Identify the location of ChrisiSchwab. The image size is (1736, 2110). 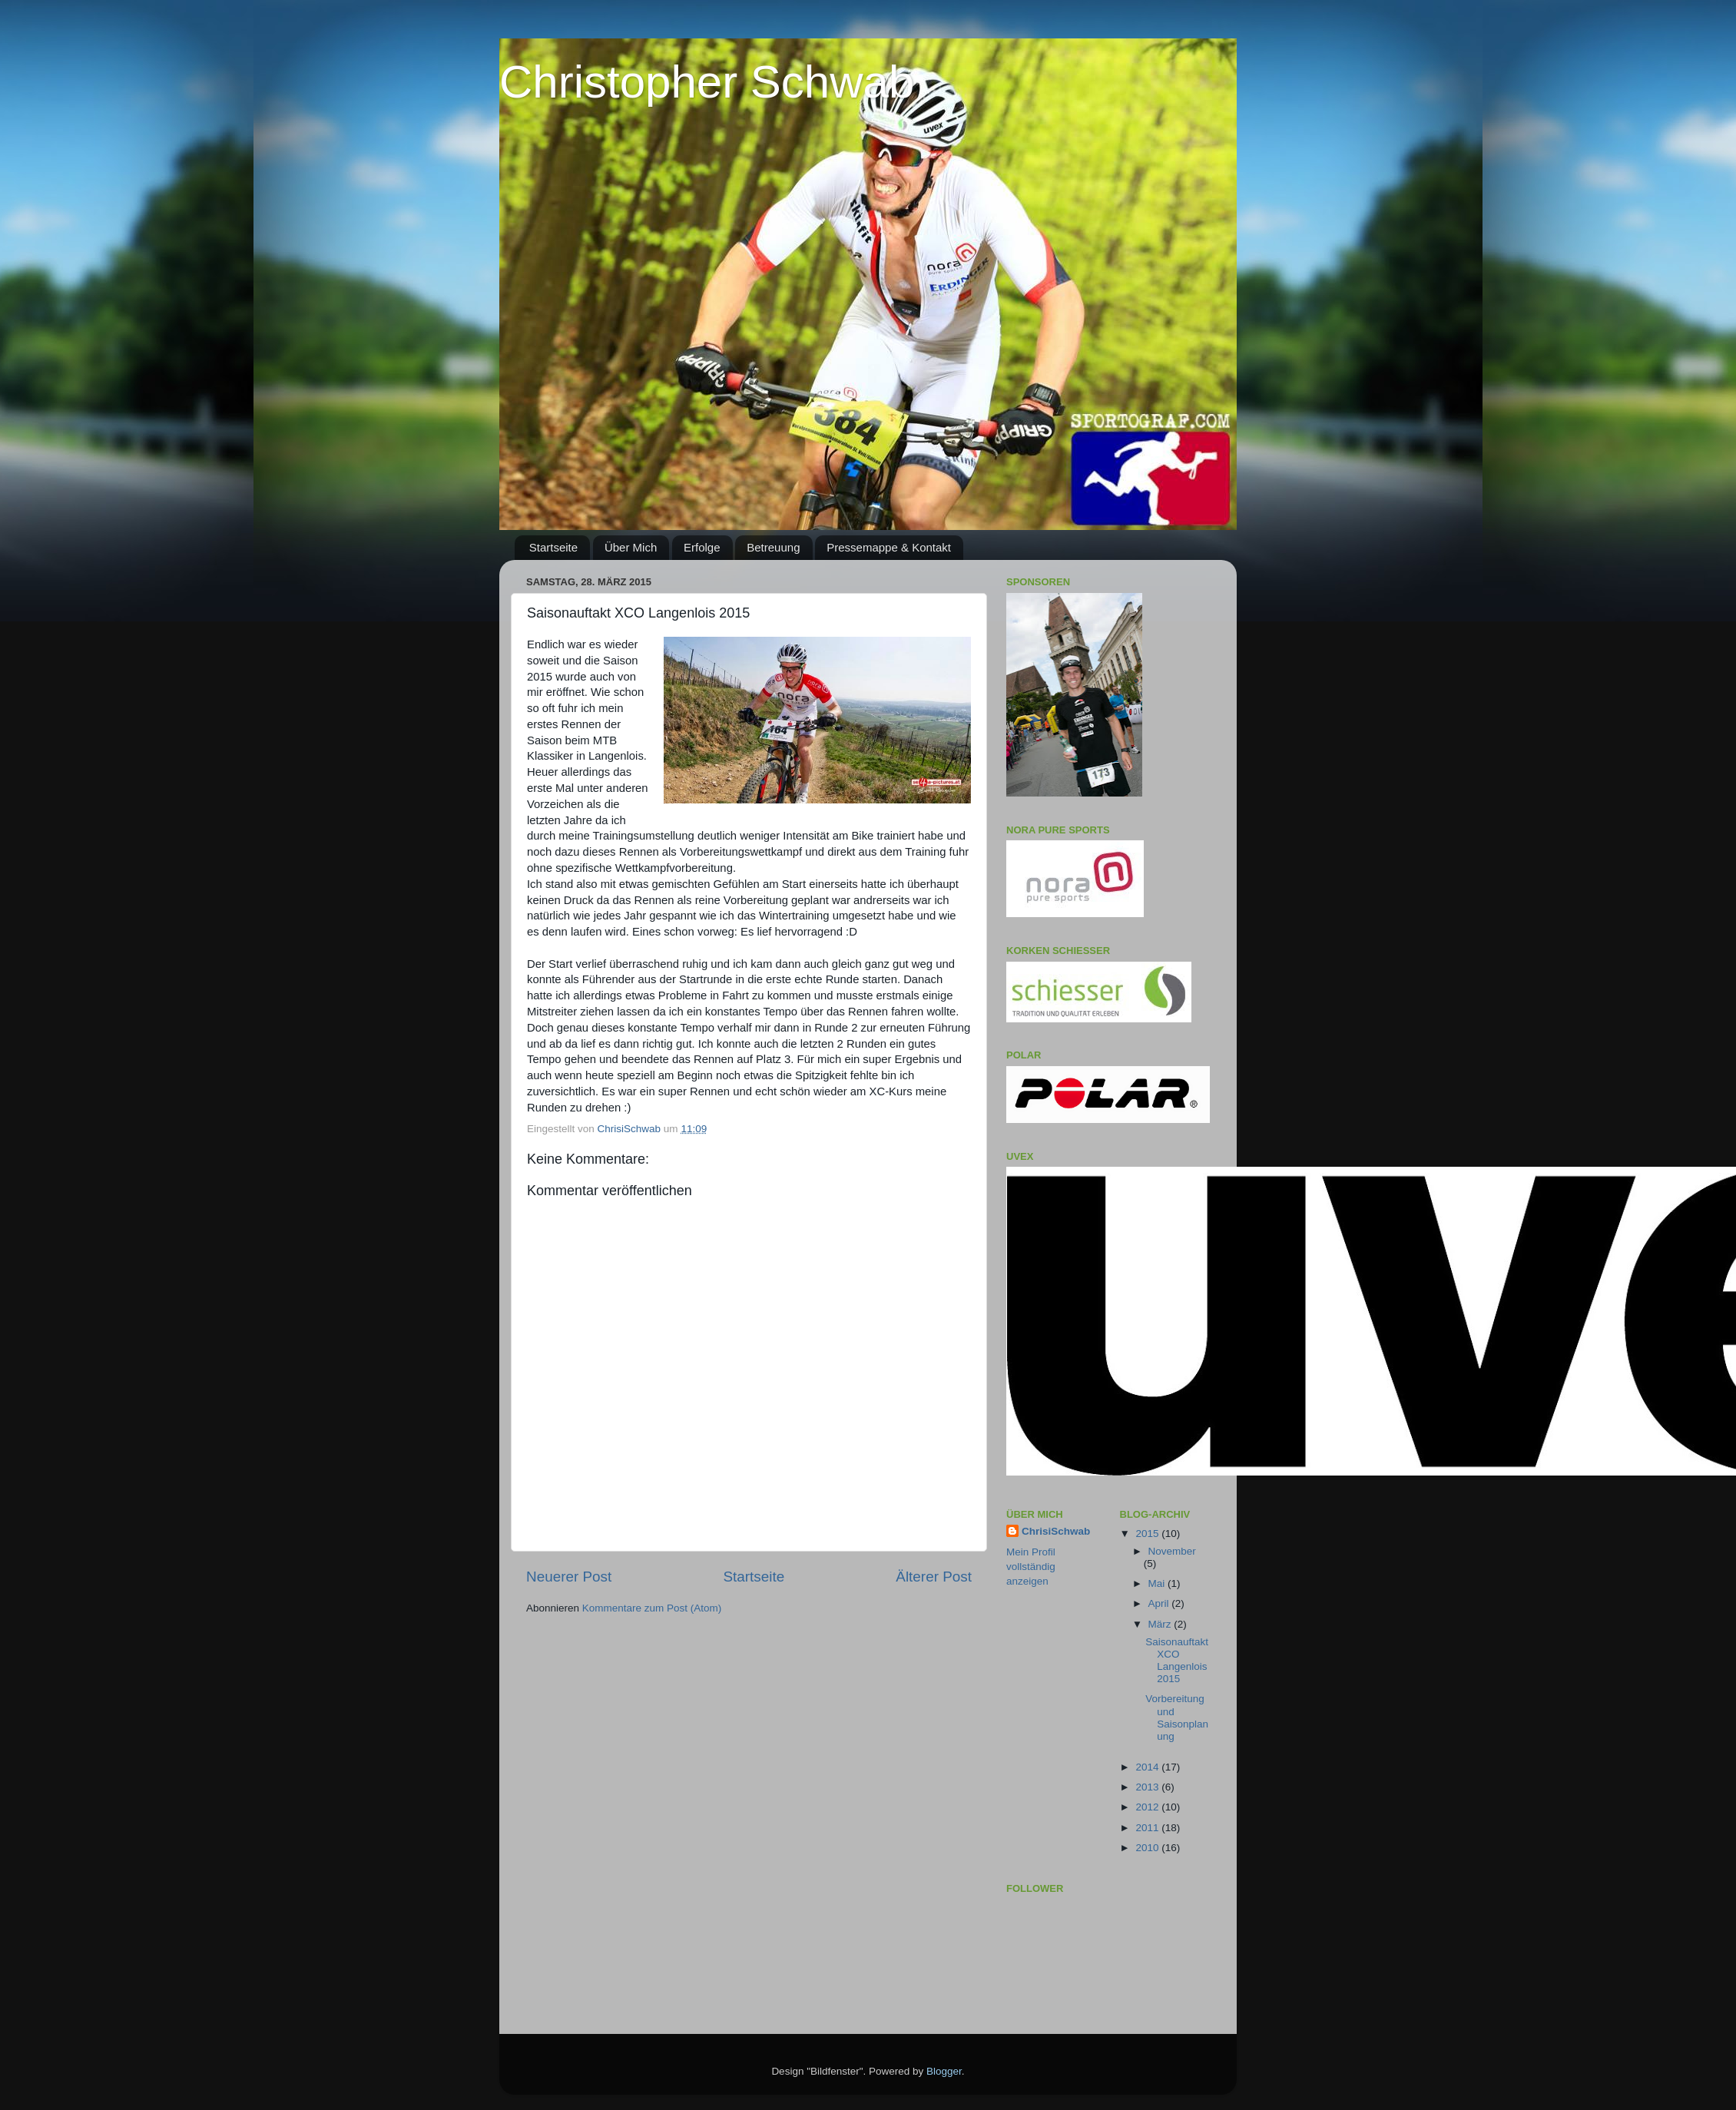
(1056, 1531).